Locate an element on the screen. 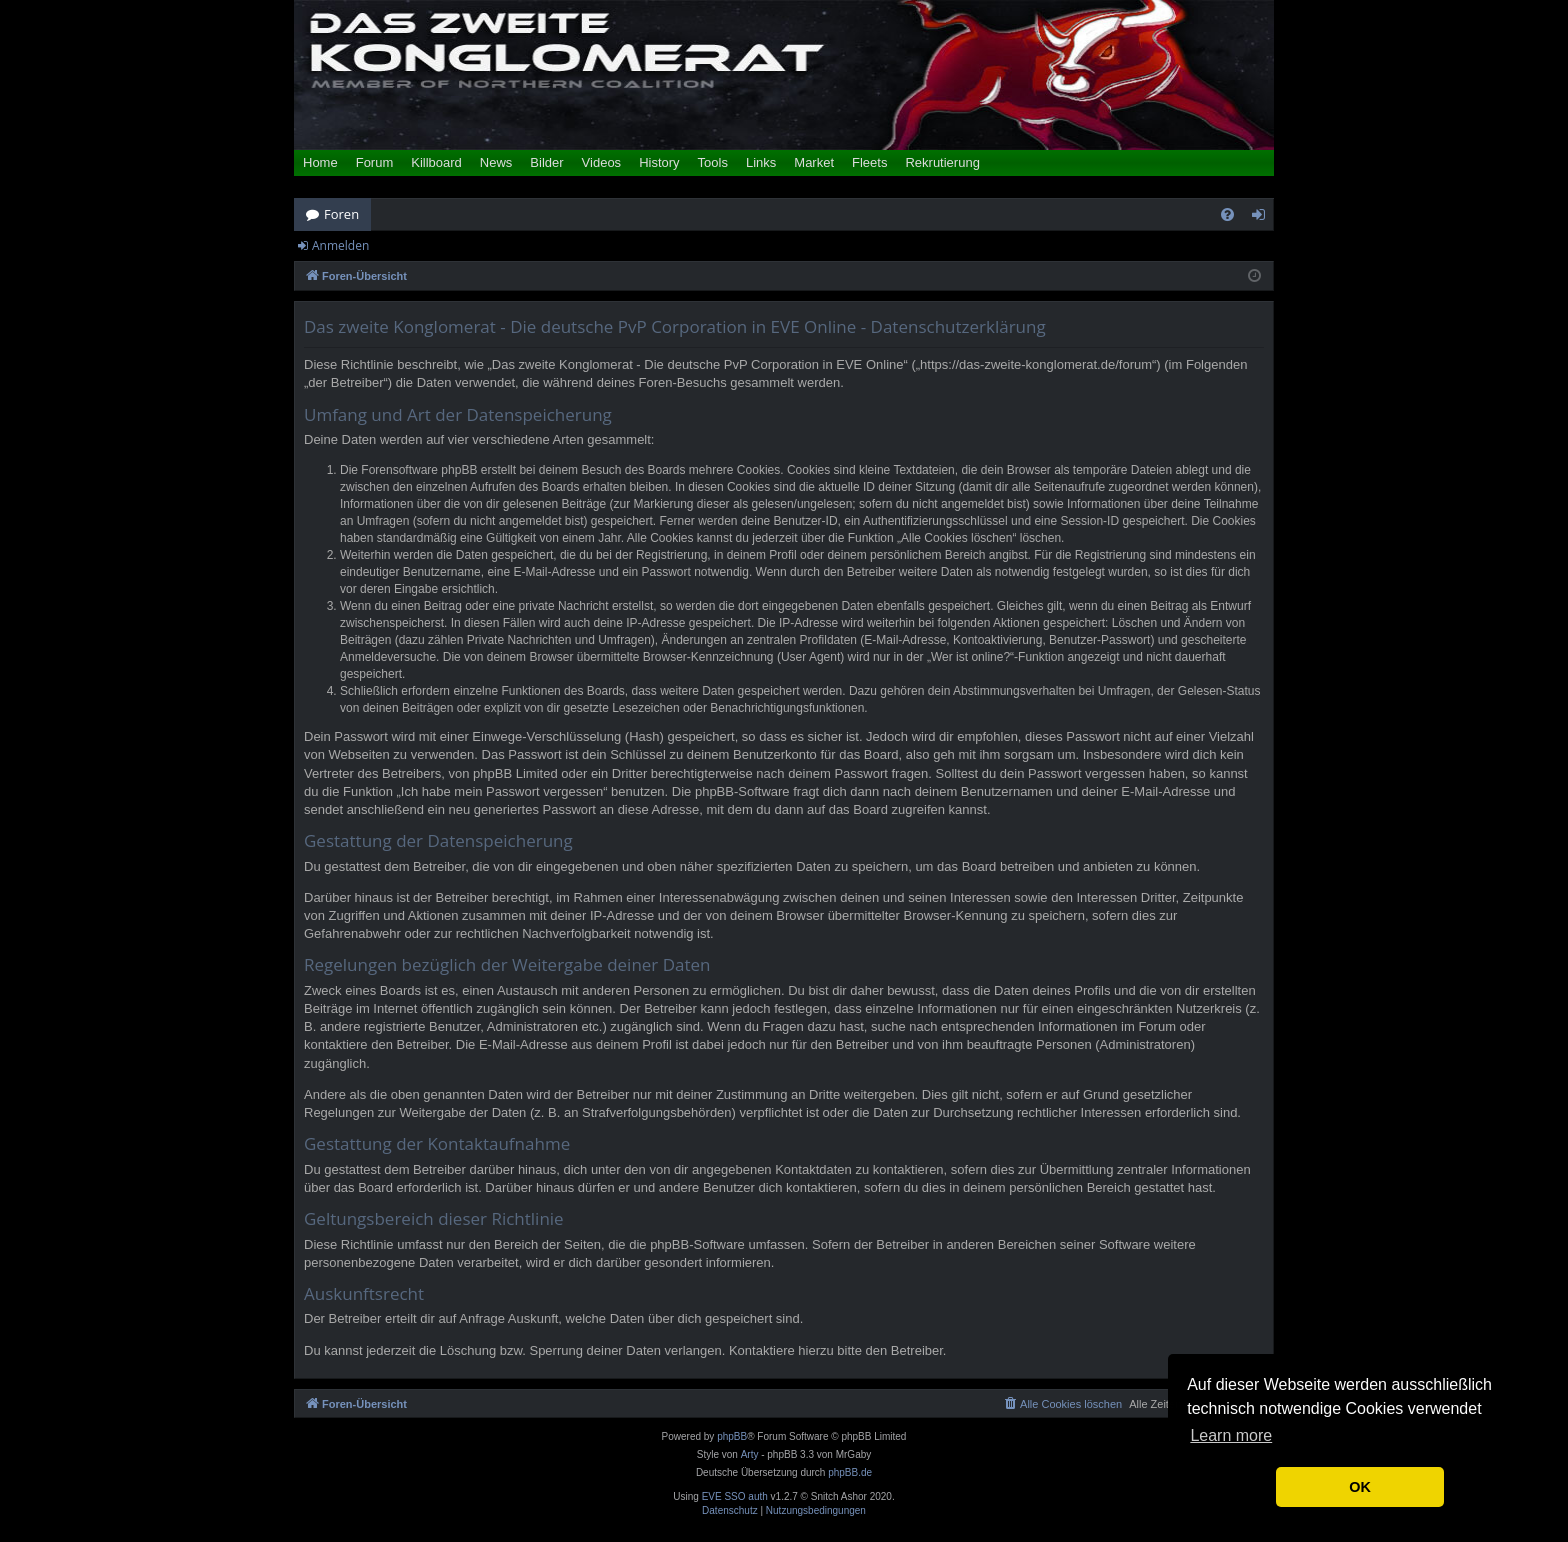 This screenshot has height=1542, width=1568. Home is located at coordinates (320, 162).